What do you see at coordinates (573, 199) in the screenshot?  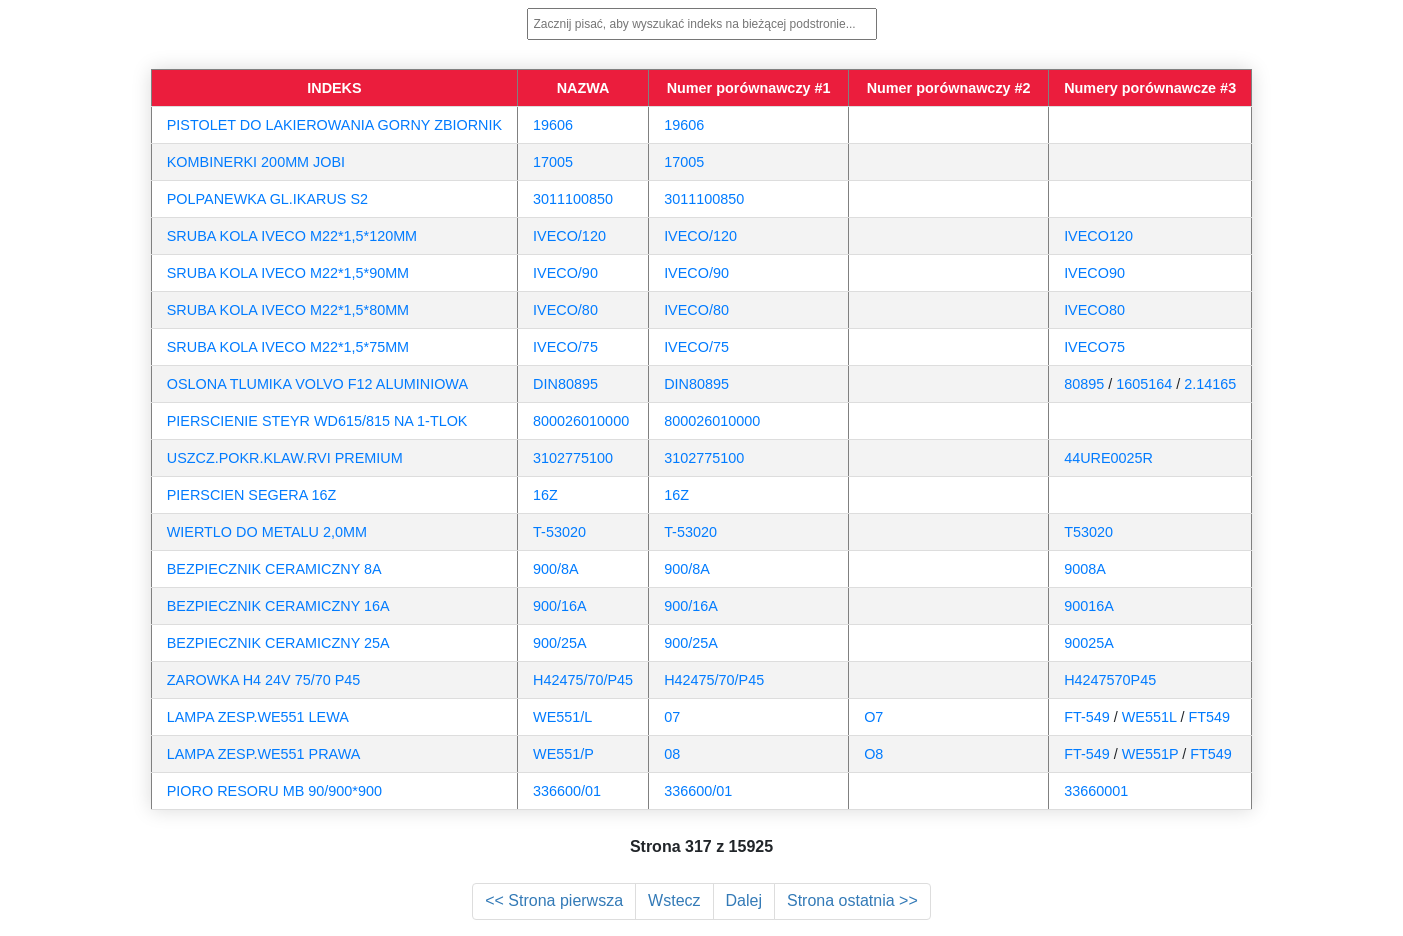 I see `3011100850` at bounding box center [573, 199].